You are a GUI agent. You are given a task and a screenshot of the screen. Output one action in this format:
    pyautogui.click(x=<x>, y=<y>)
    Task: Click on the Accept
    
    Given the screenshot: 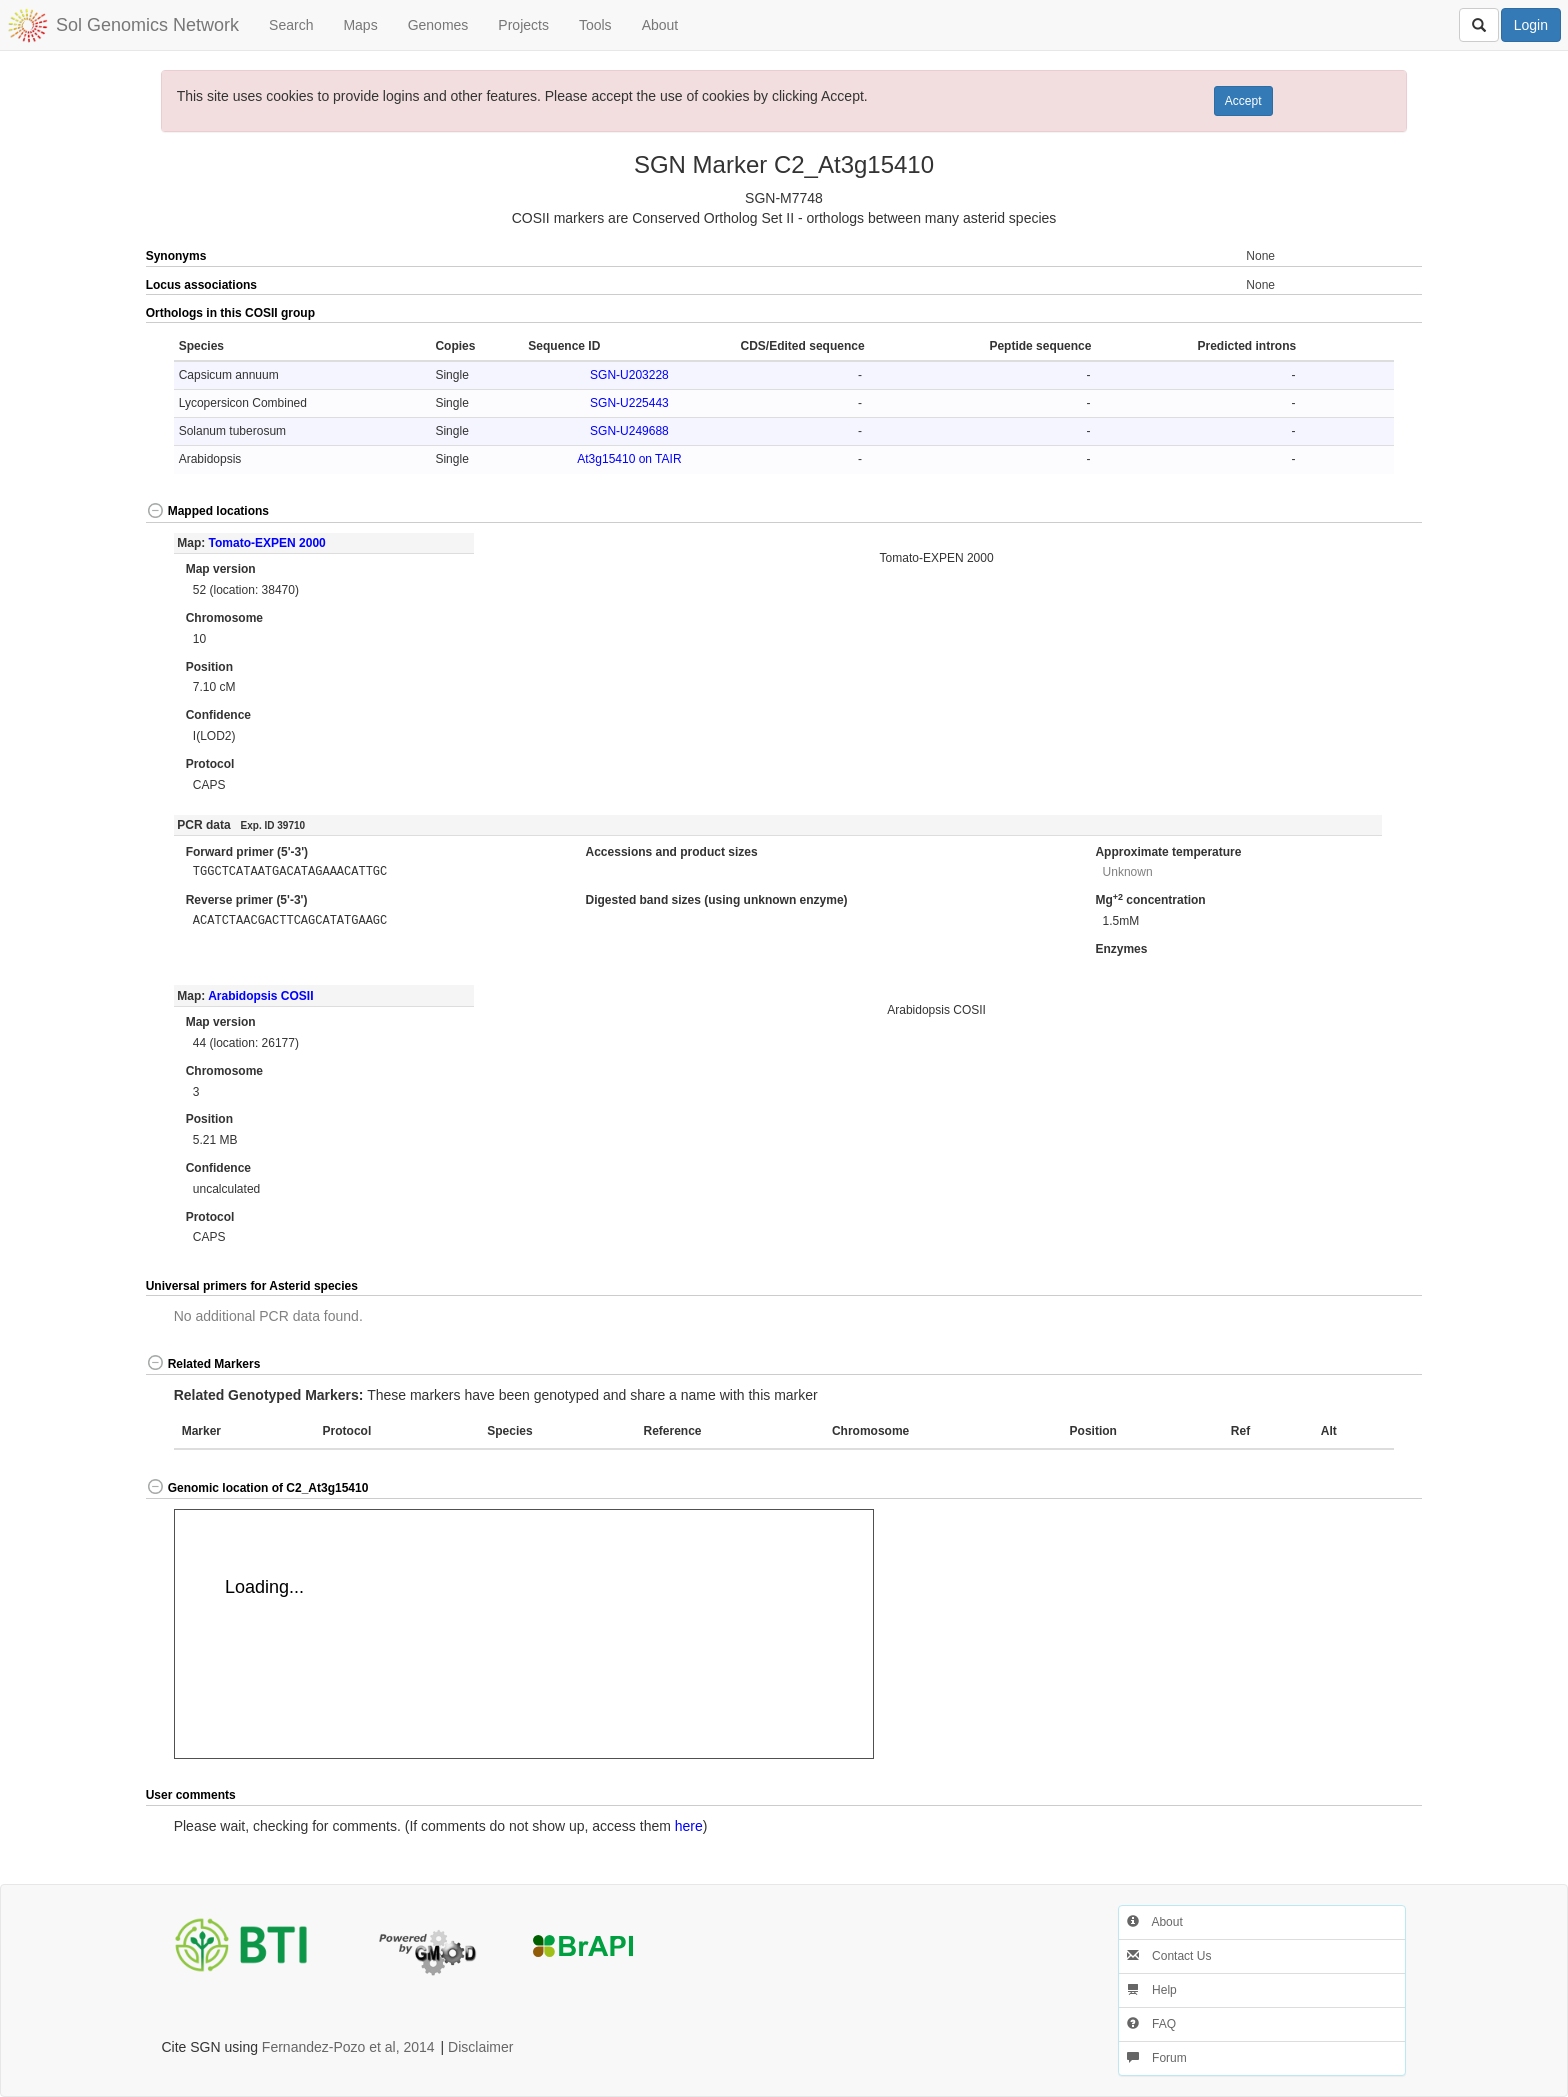 What is the action you would take?
    pyautogui.click(x=1243, y=101)
    